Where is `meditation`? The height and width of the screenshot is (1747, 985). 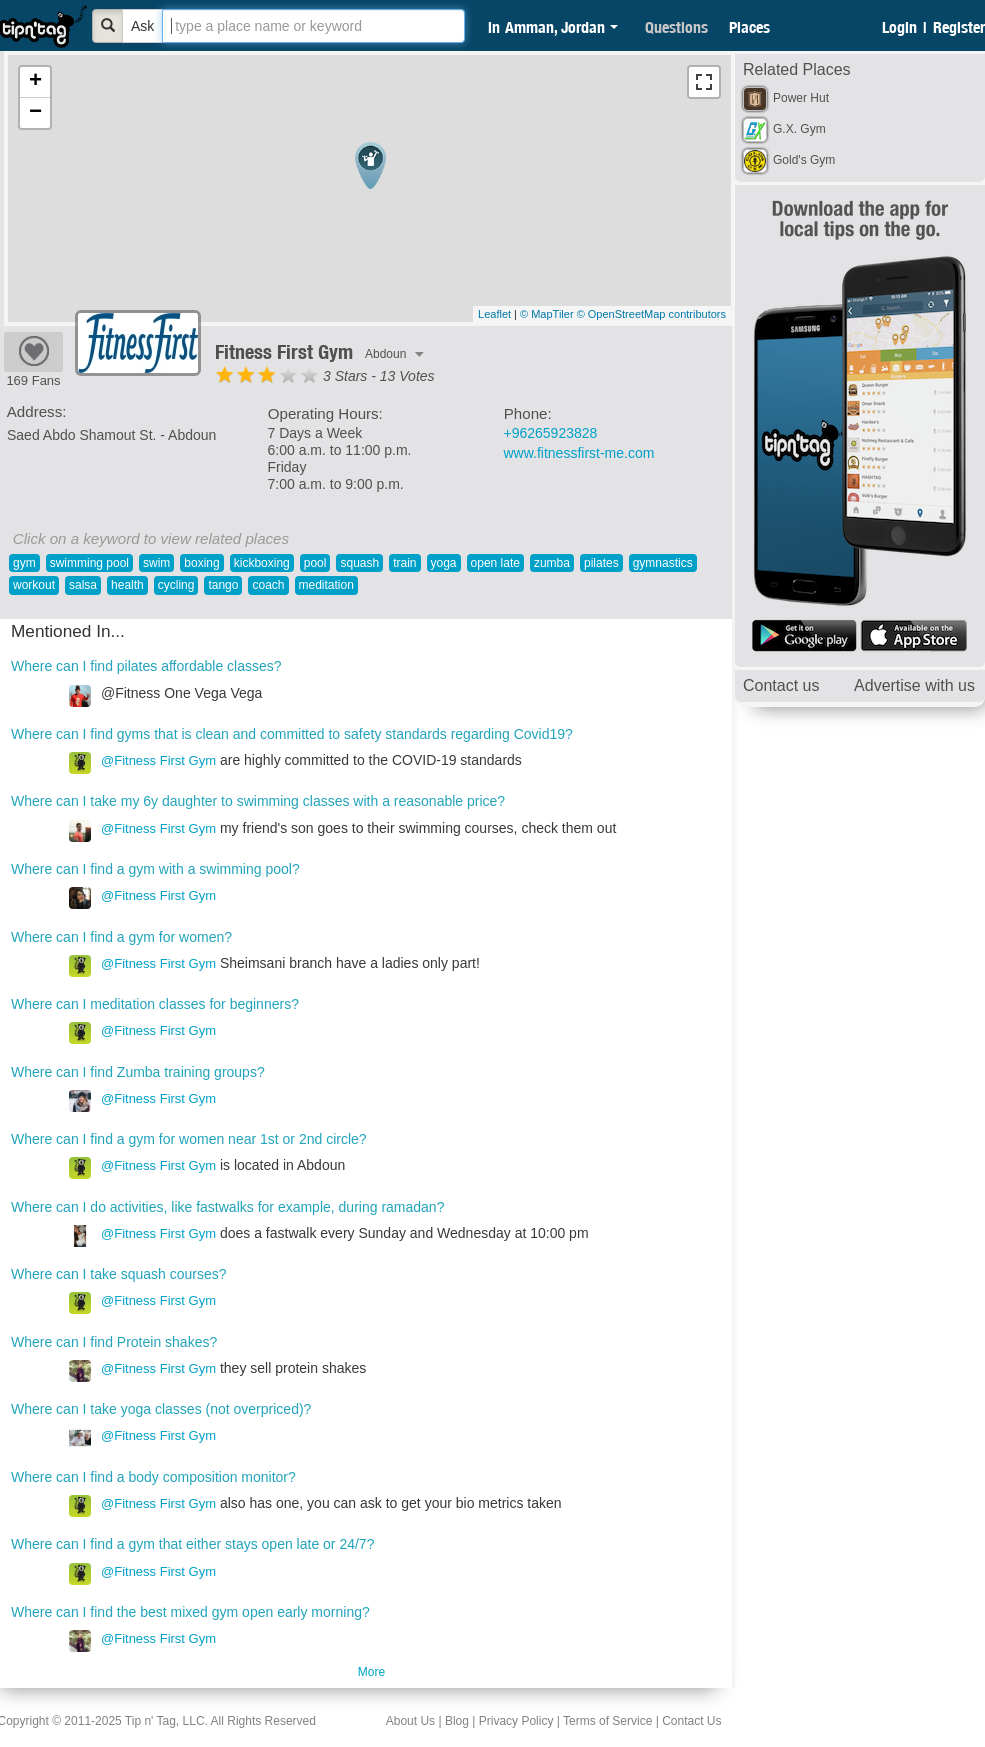 meditation is located at coordinates (326, 585).